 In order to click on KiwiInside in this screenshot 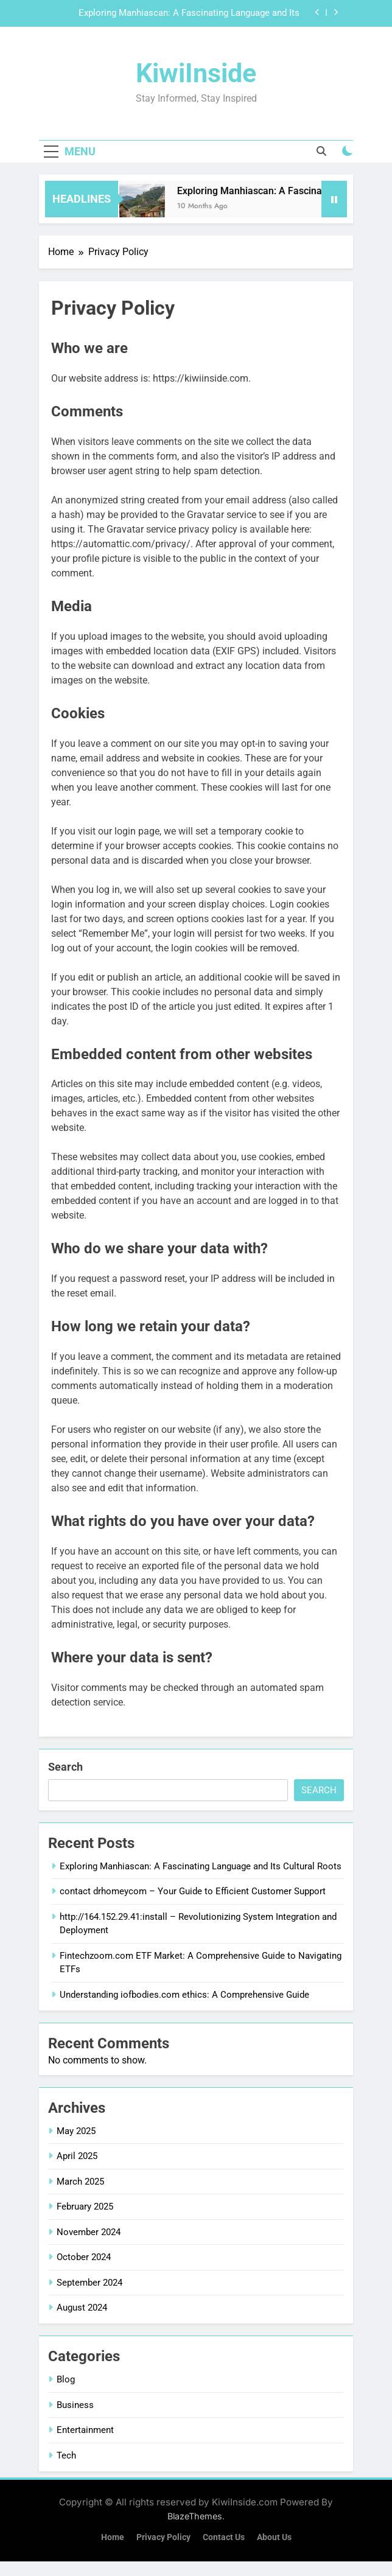, I will do `click(196, 73)`.